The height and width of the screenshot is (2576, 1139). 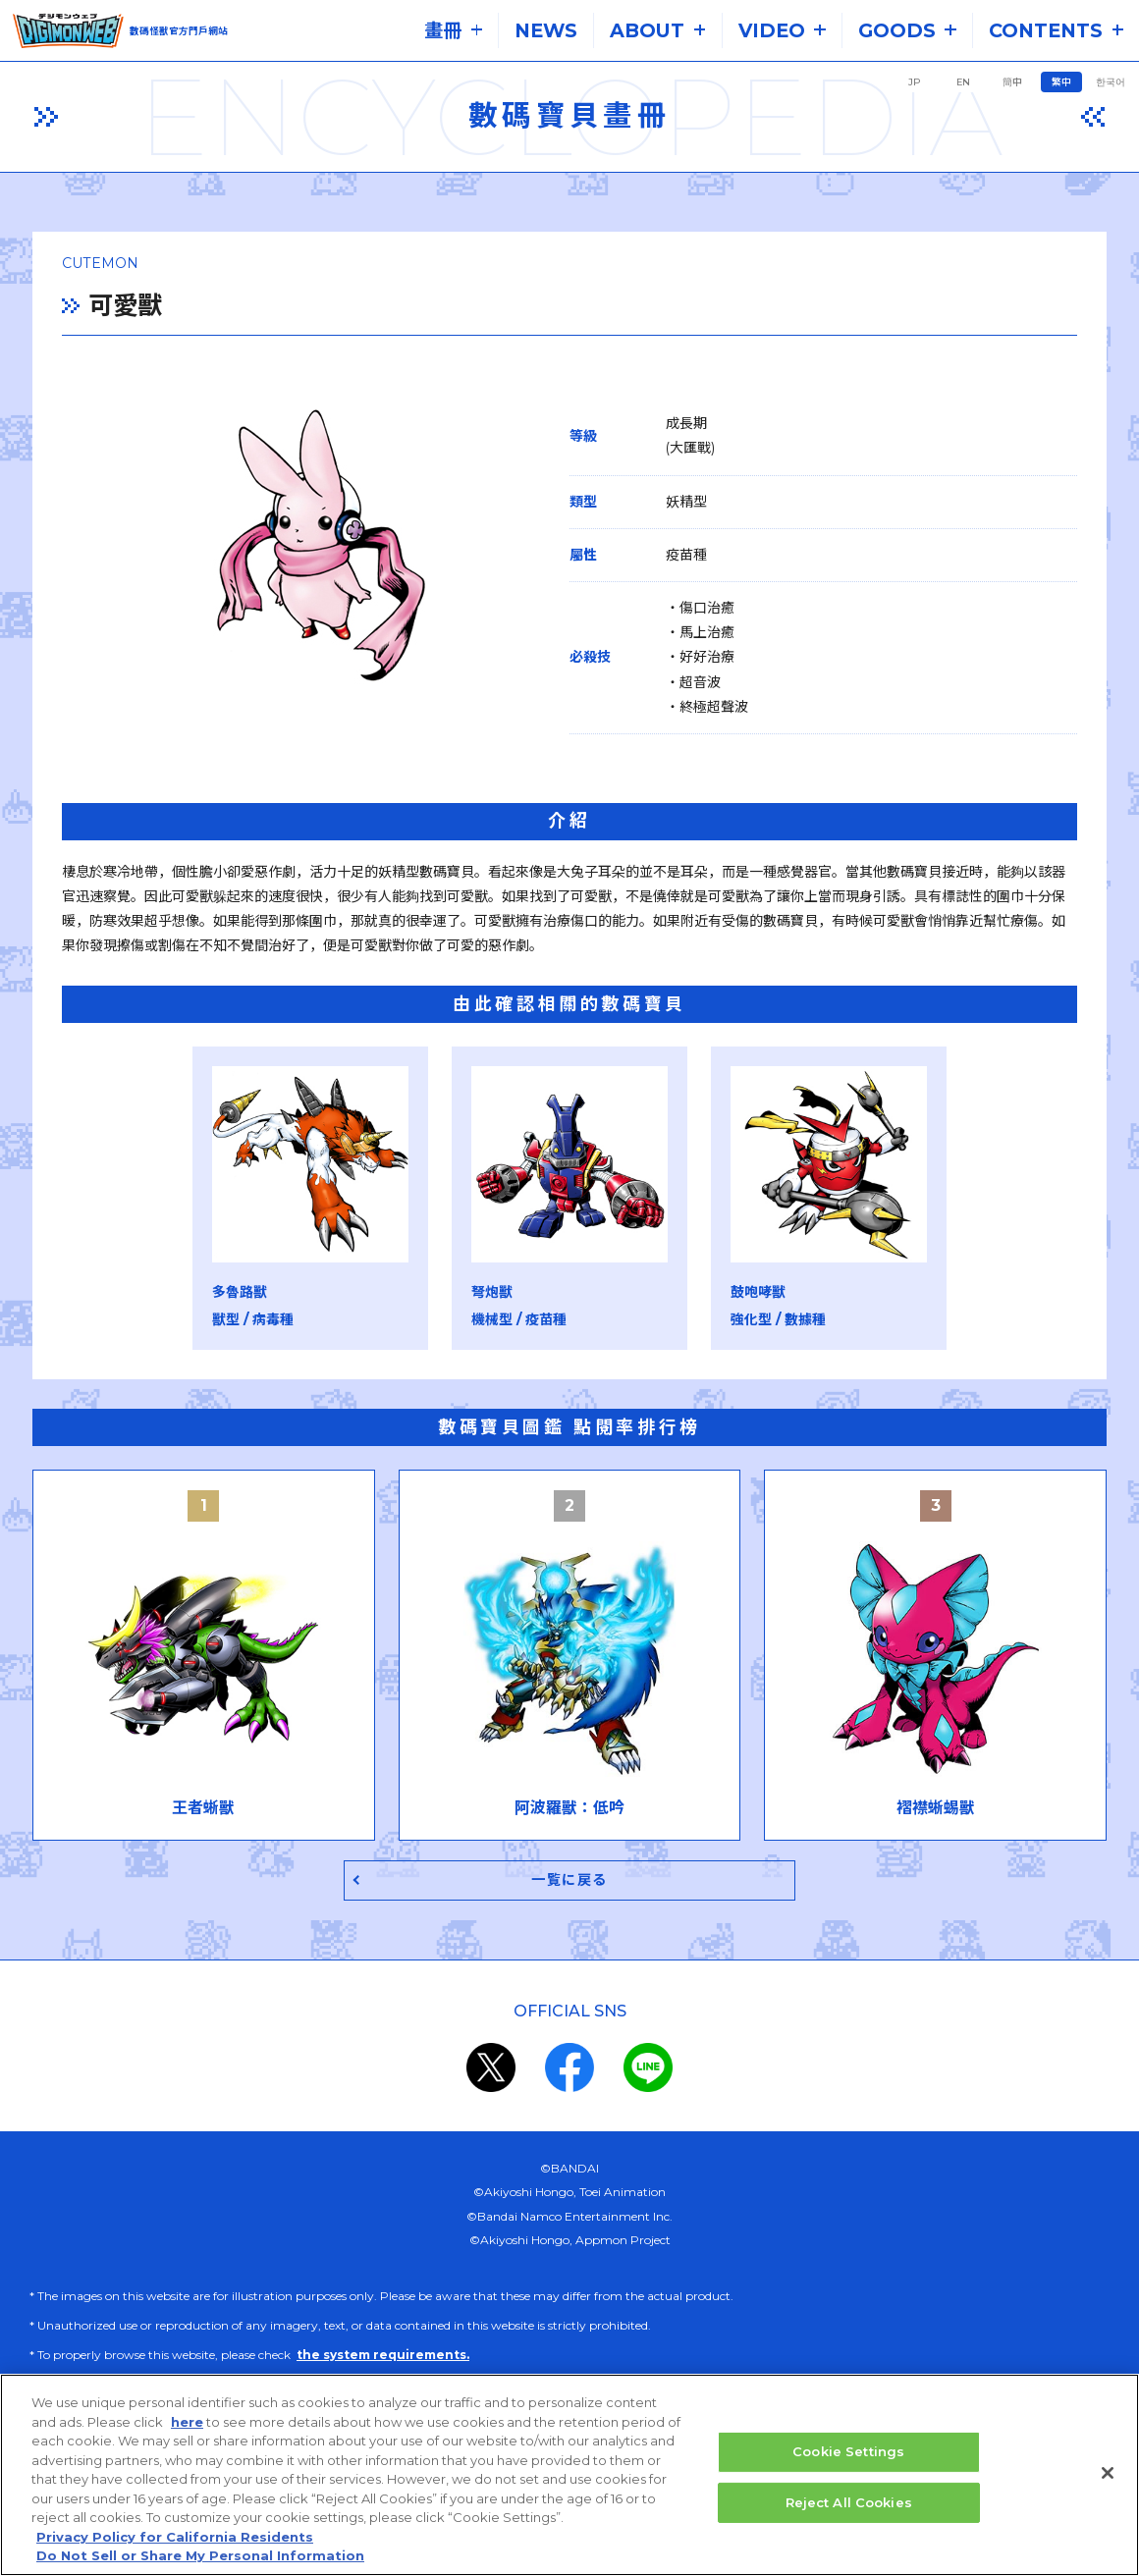 What do you see at coordinates (174, 2537) in the screenshot?
I see `Privacy Policy for California Residents` at bounding box center [174, 2537].